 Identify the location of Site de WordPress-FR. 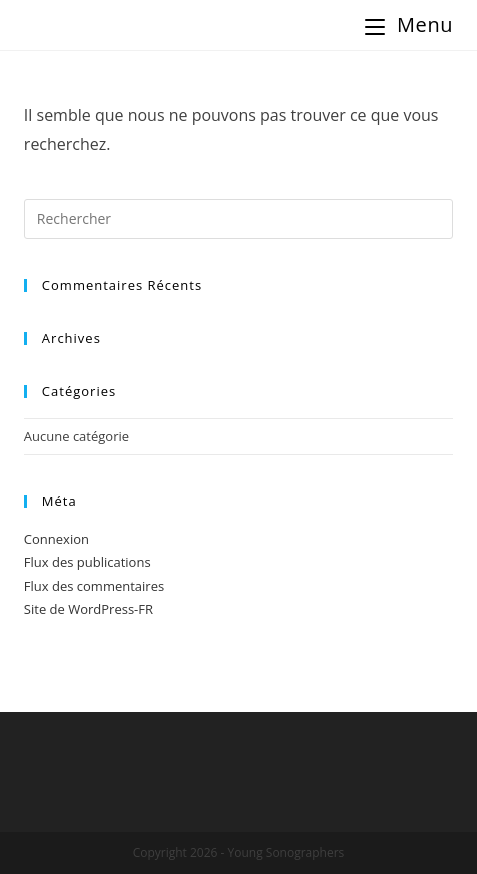
(88, 609).